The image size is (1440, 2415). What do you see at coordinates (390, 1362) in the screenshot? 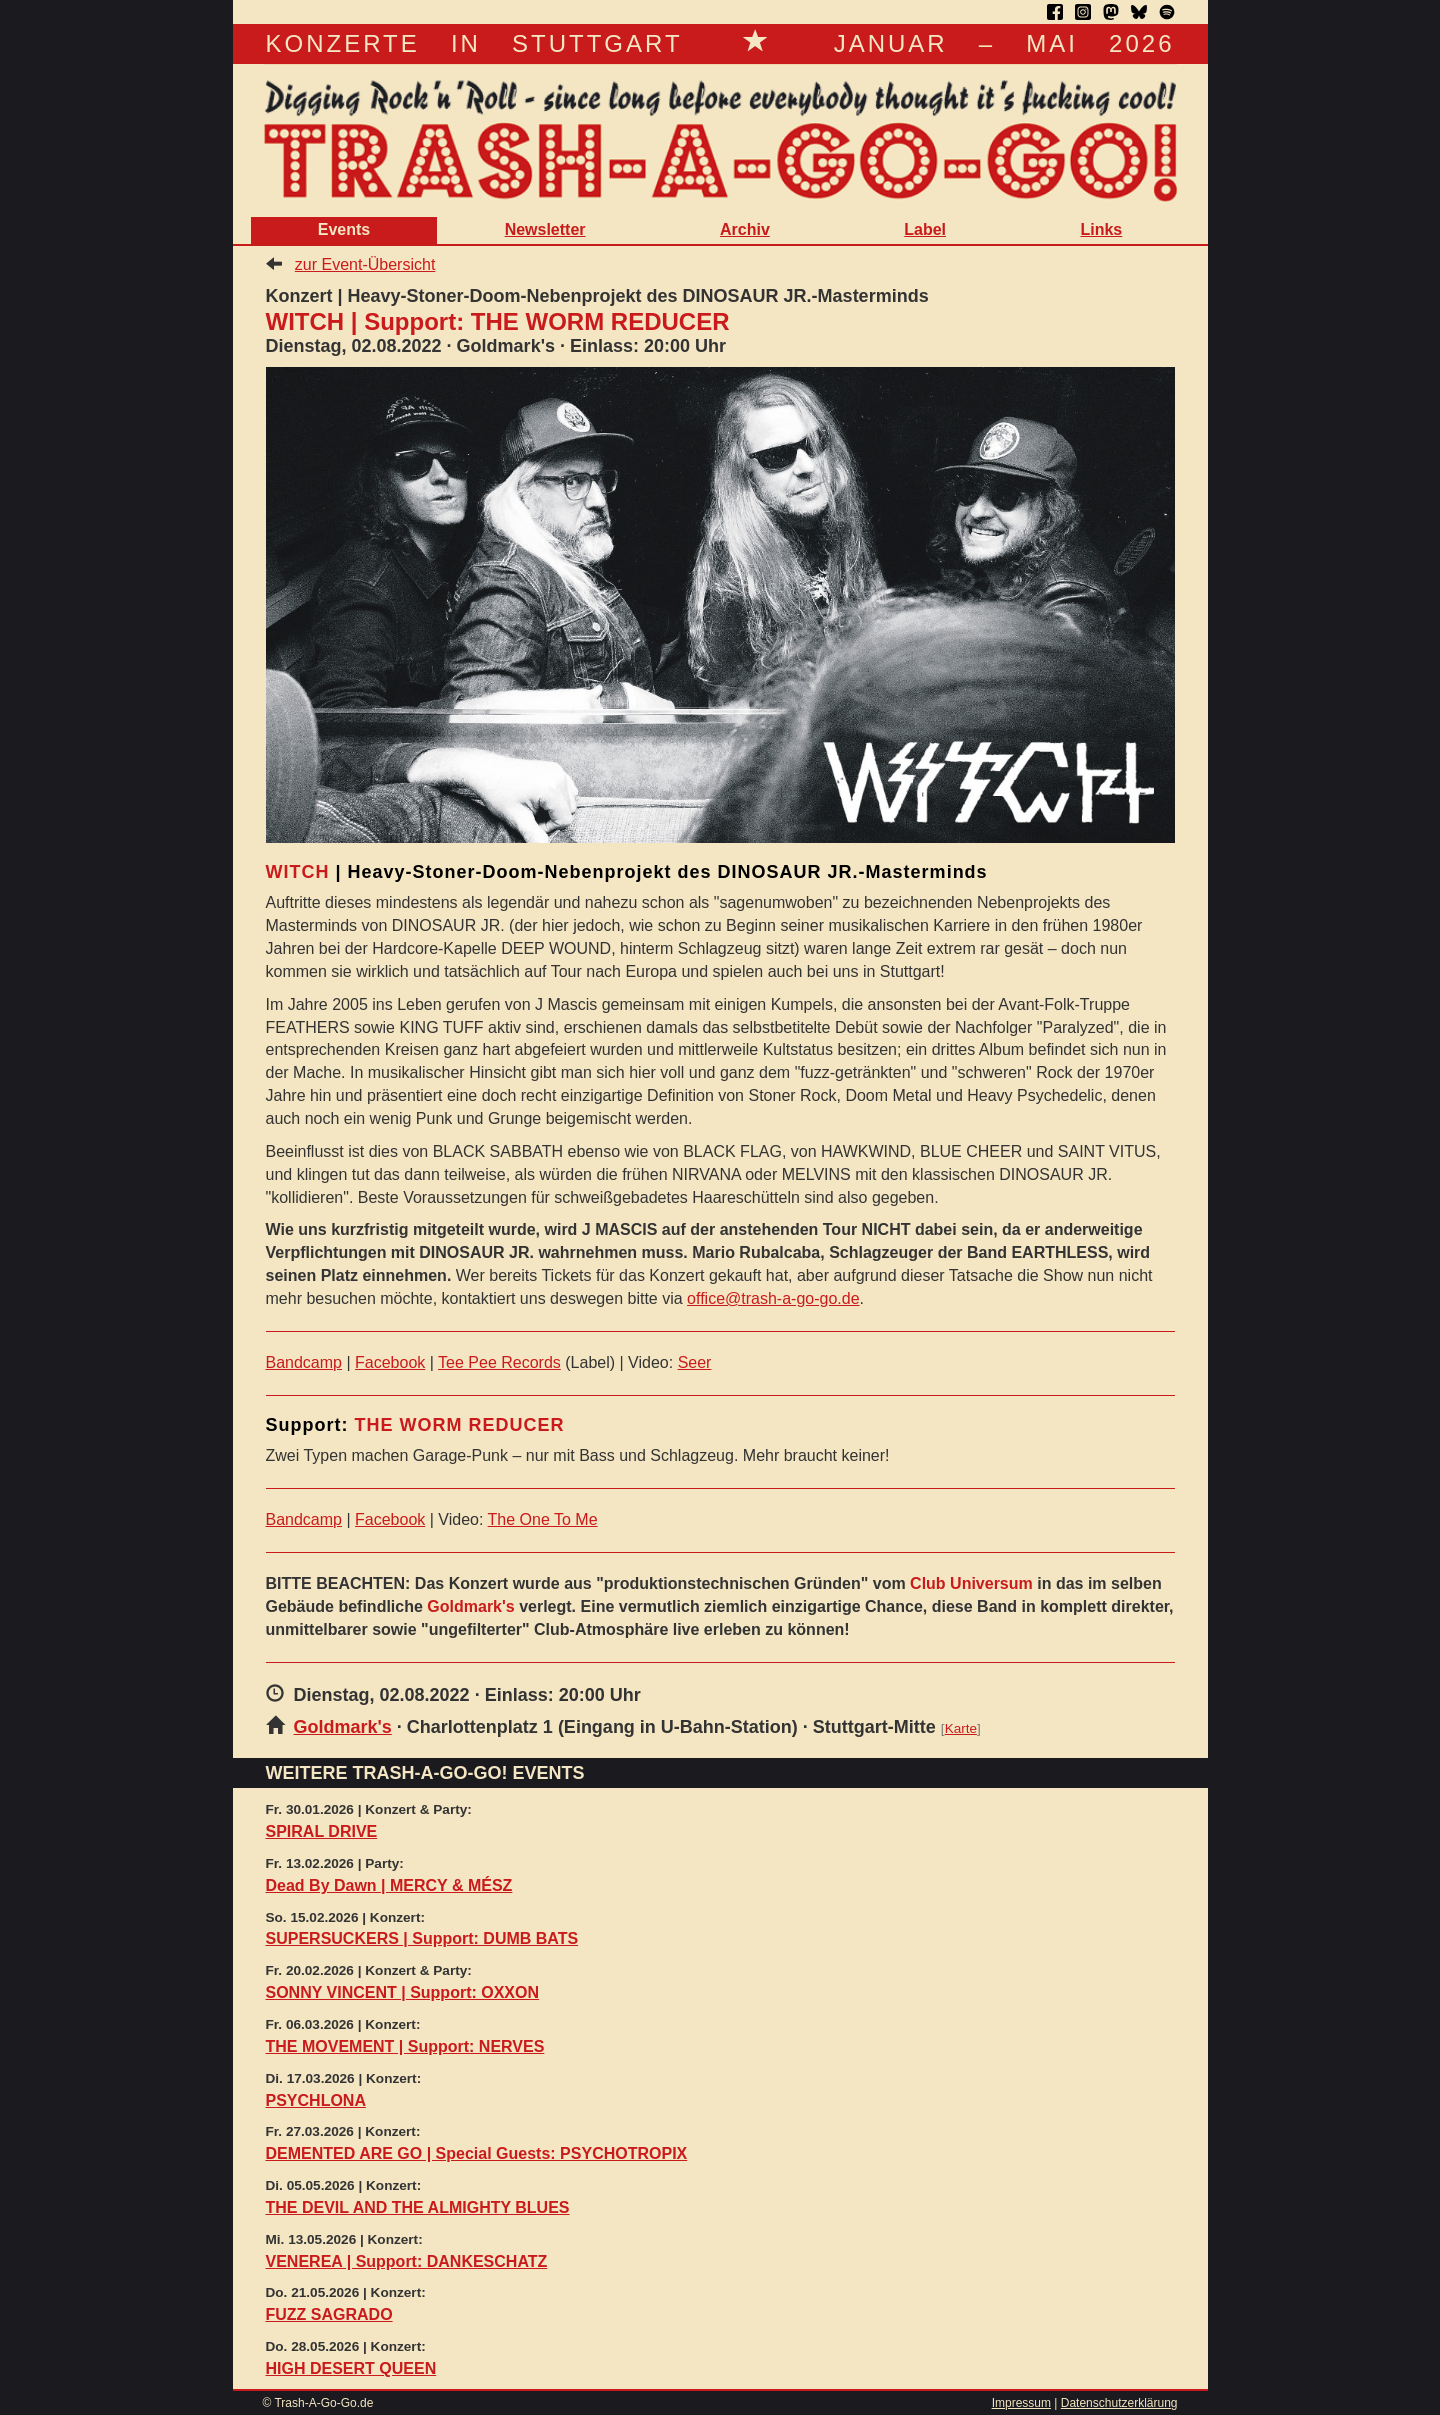
I see `Facebook` at bounding box center [390, 1362].